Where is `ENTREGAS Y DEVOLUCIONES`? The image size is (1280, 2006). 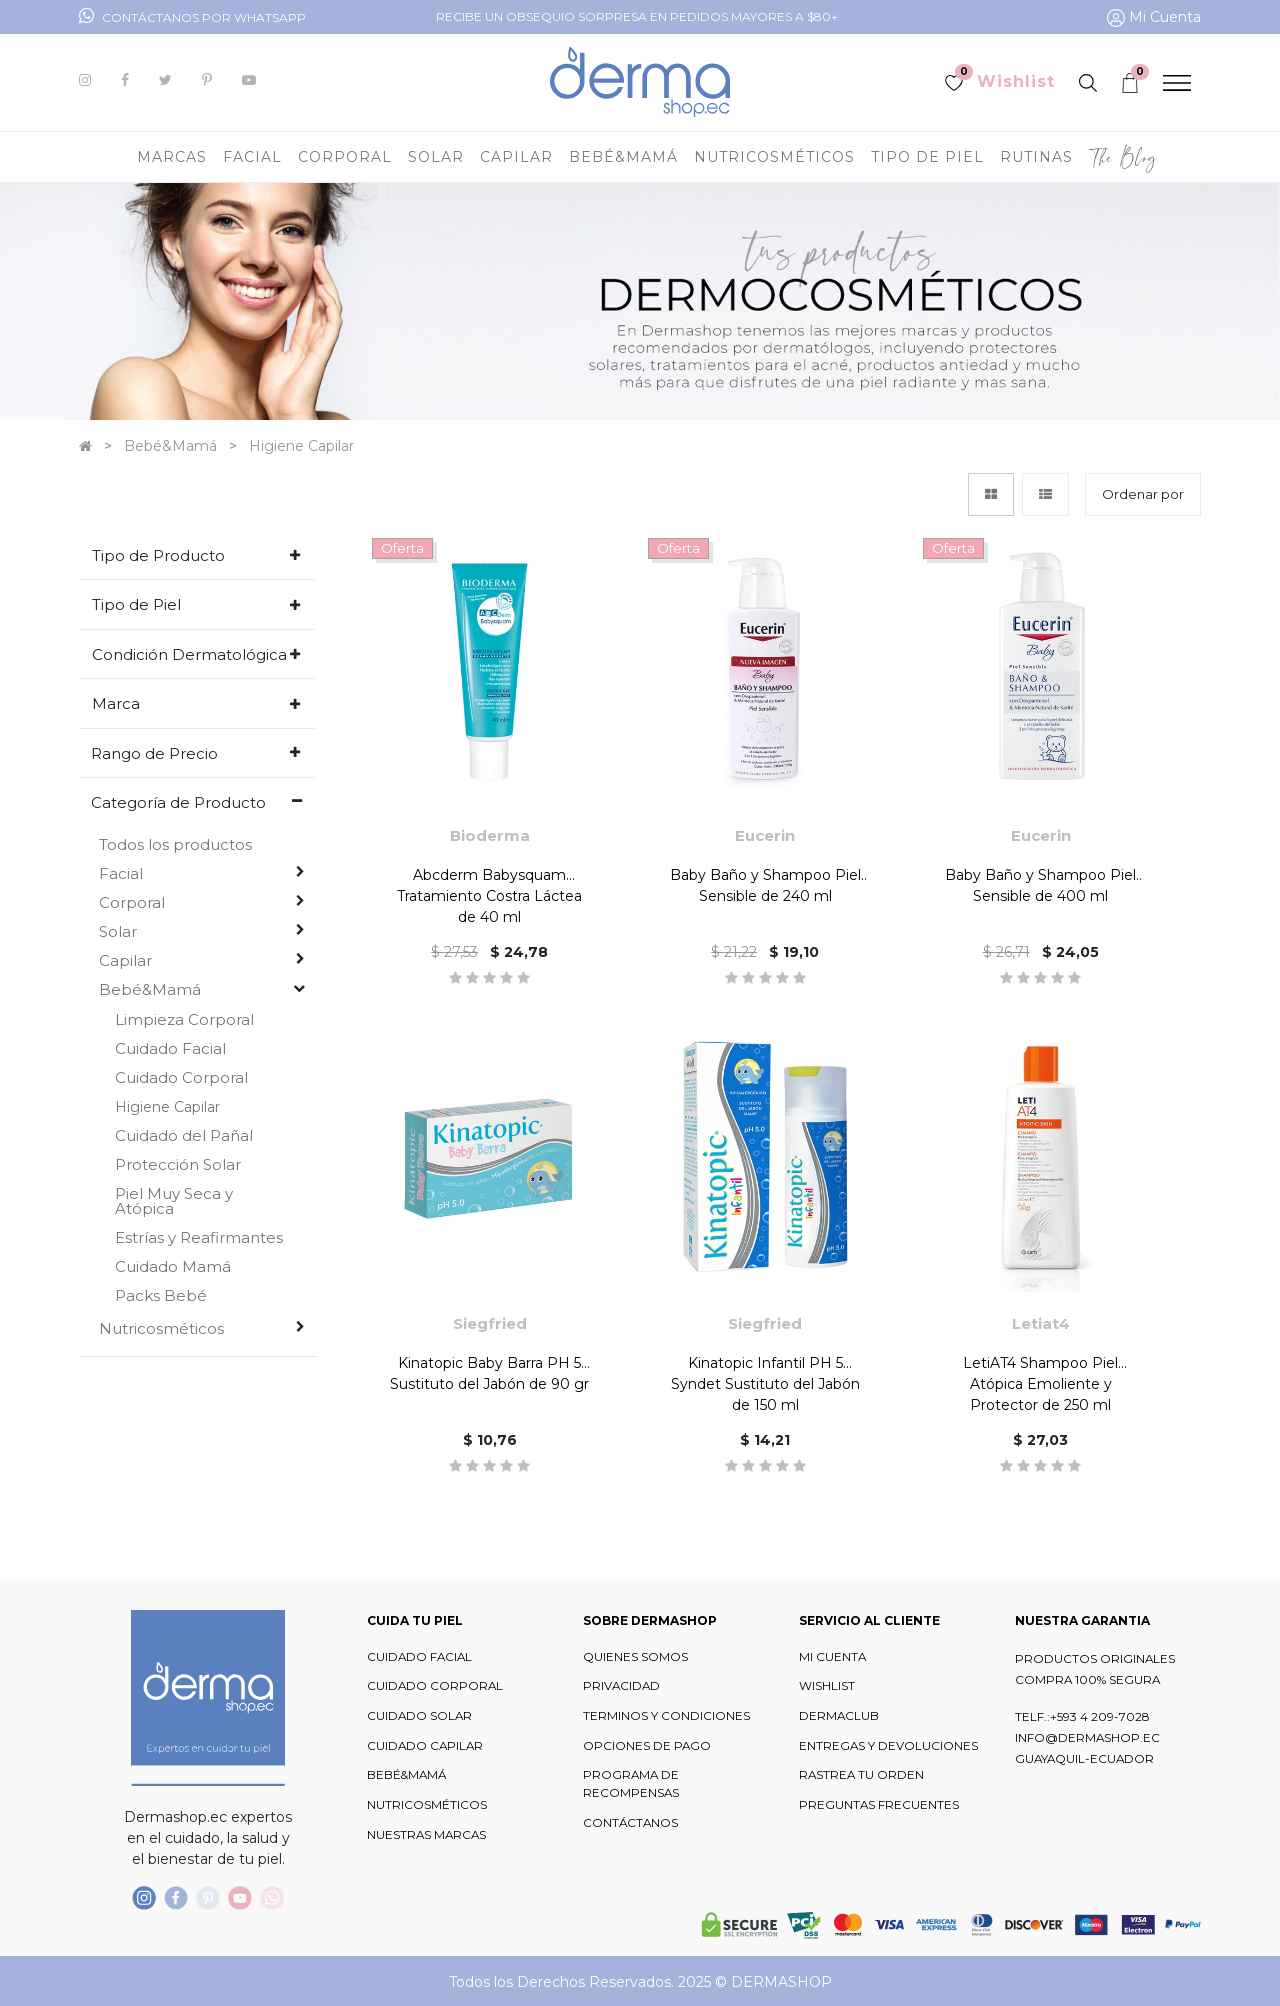
ENTREGAS Y DEVOLUCIONES is located at coordinates (888, 1746).